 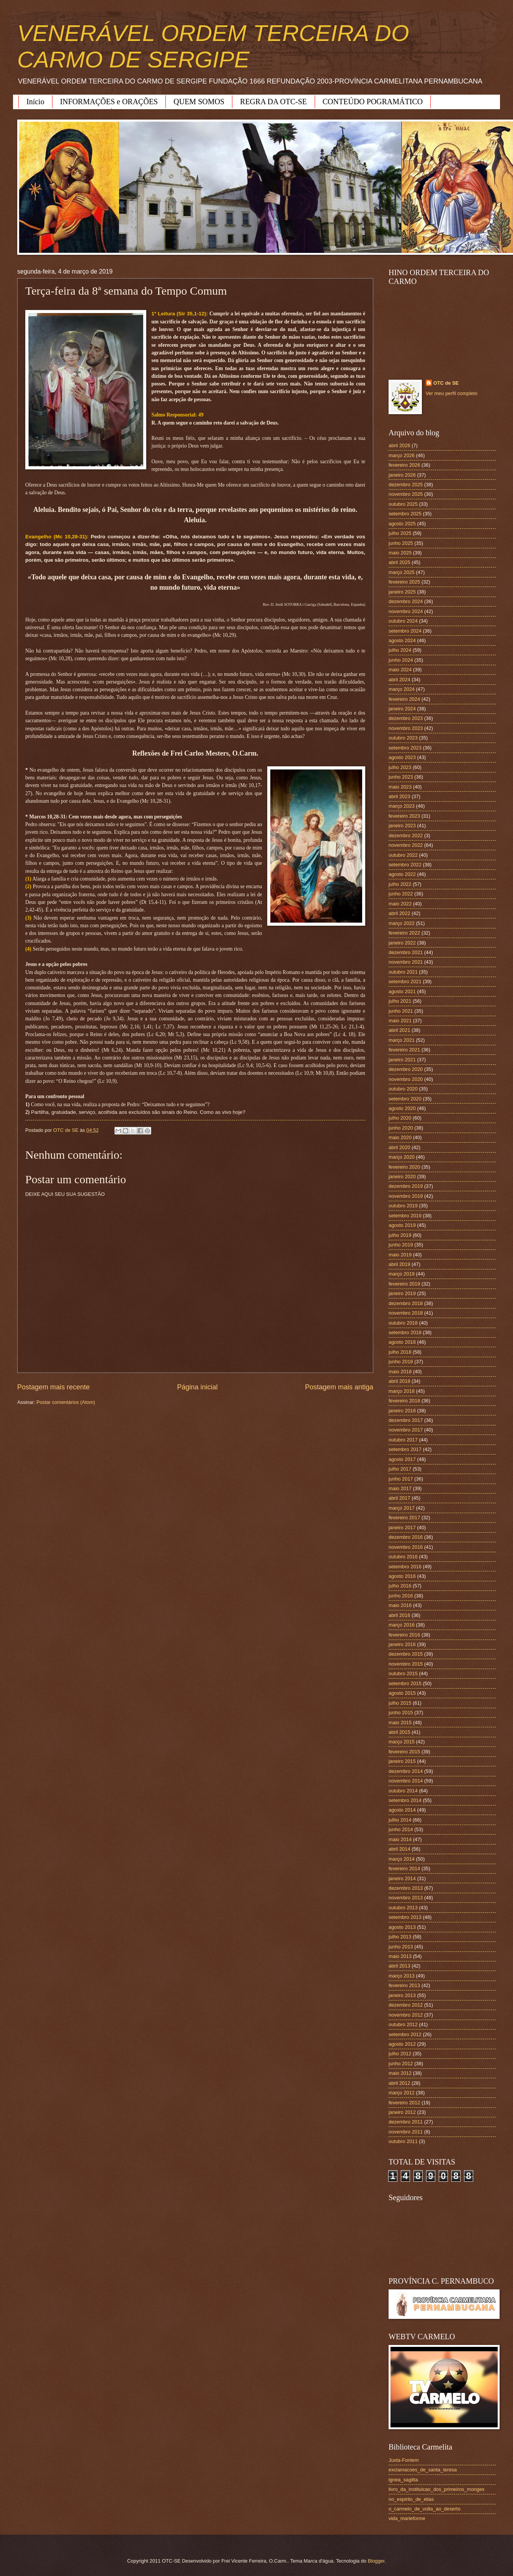 I want to click on julho 2018, so click(x=400, y=1352).